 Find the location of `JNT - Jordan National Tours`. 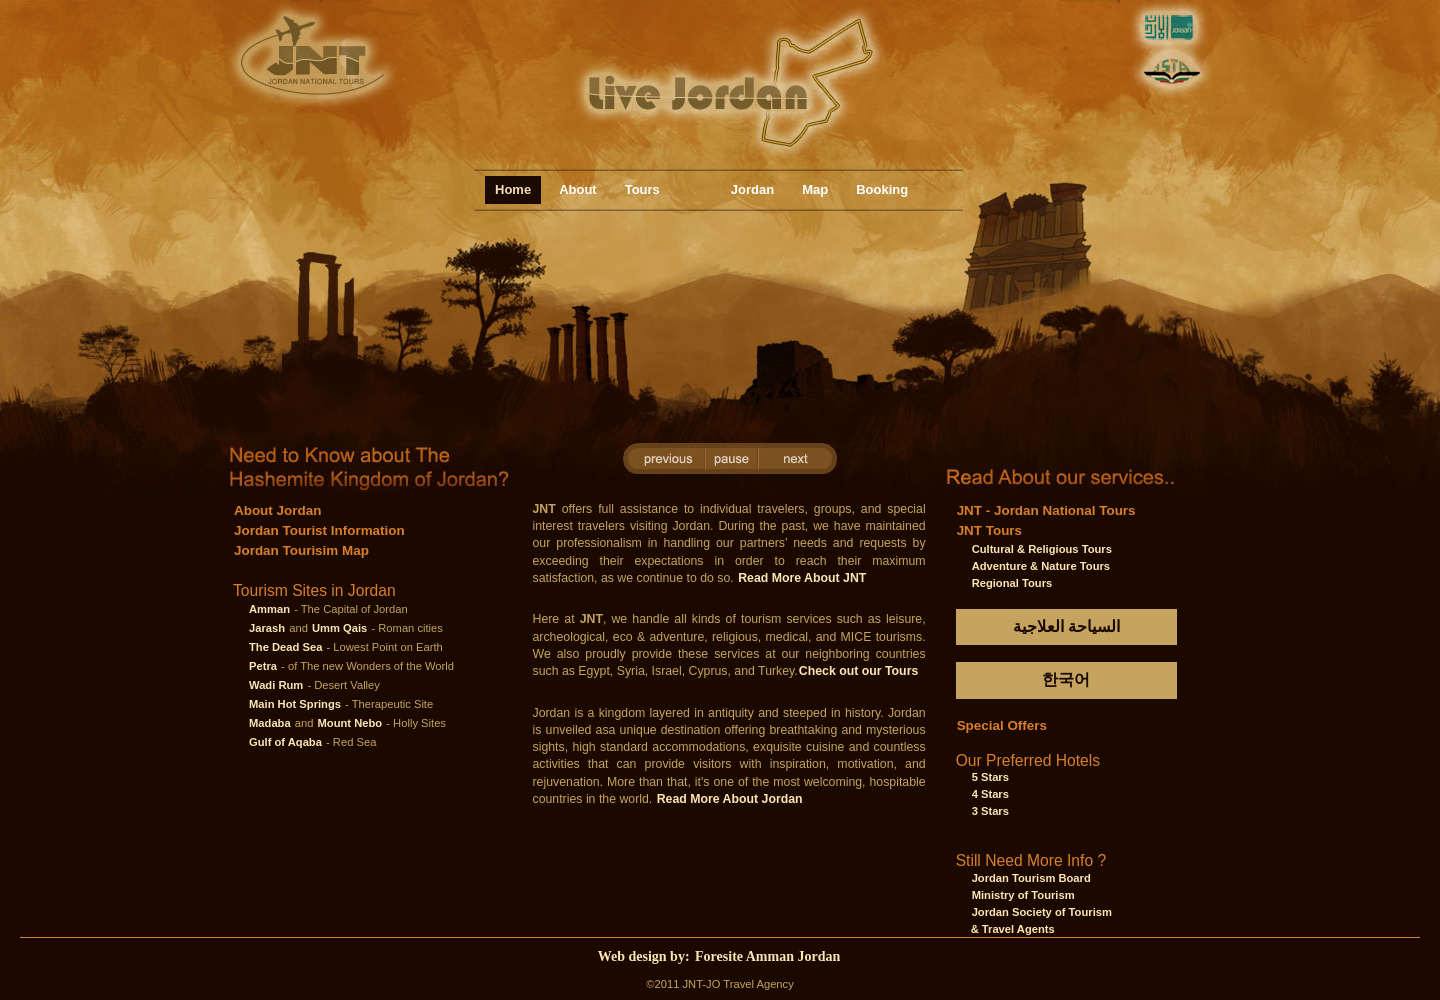

JNT - Jordan National Tours is located at coordinates (1046, 510).